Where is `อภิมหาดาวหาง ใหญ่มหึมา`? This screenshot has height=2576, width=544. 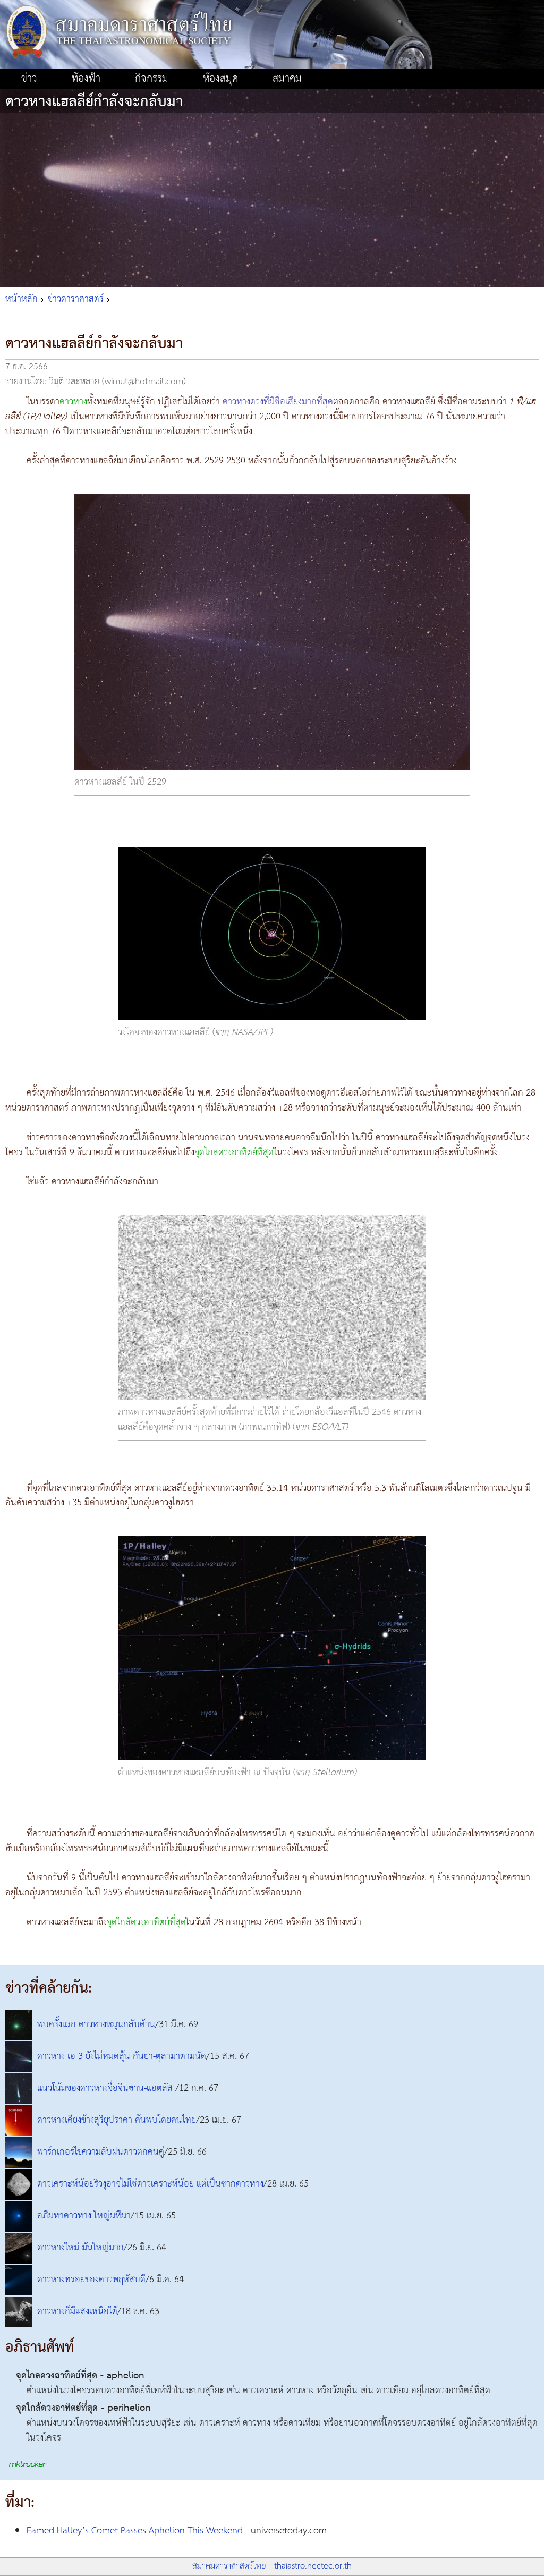
อภิมหาดาวหาง ใหญ่มหึมา is located at coordinates (84, 2216).